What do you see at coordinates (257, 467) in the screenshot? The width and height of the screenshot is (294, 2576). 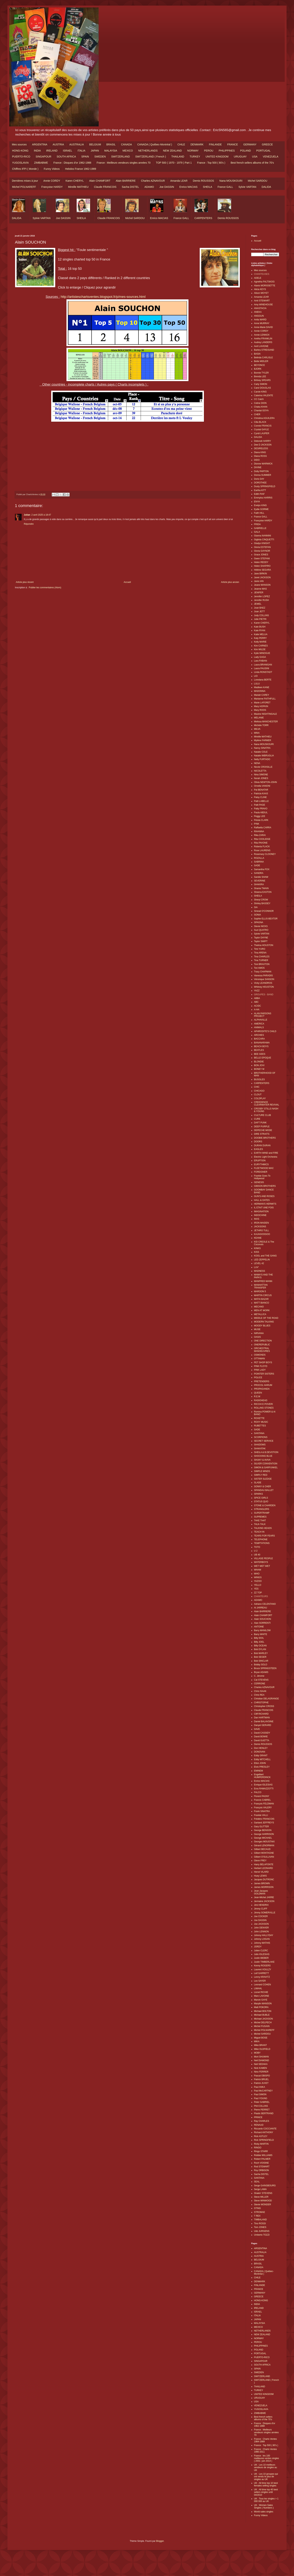 I see `DIVINE` at bounding box center [257, 467].